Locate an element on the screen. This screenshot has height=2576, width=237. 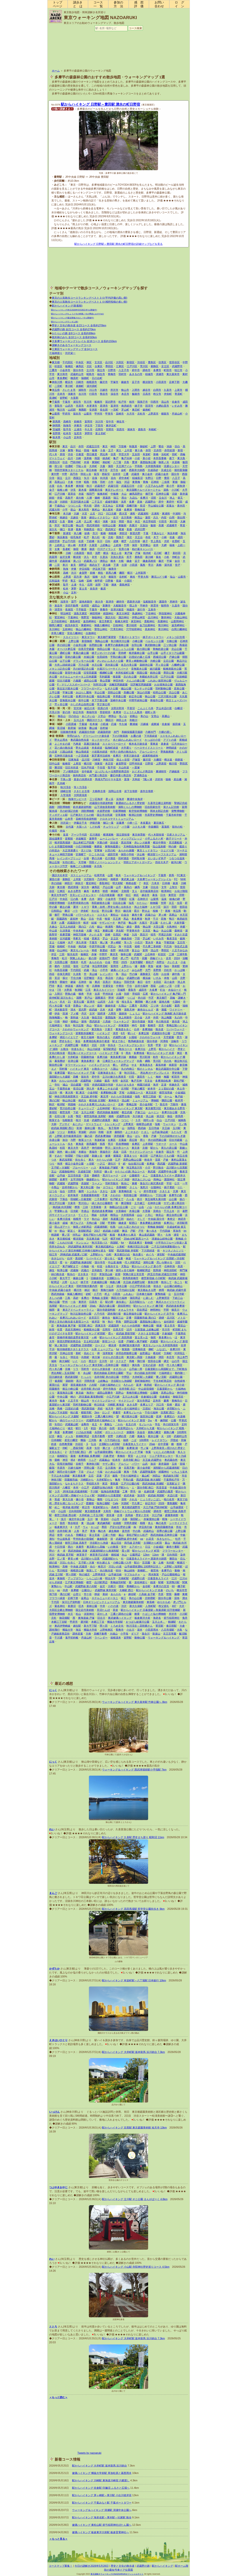
足柄下郡 is located at coordinates (174, 382).